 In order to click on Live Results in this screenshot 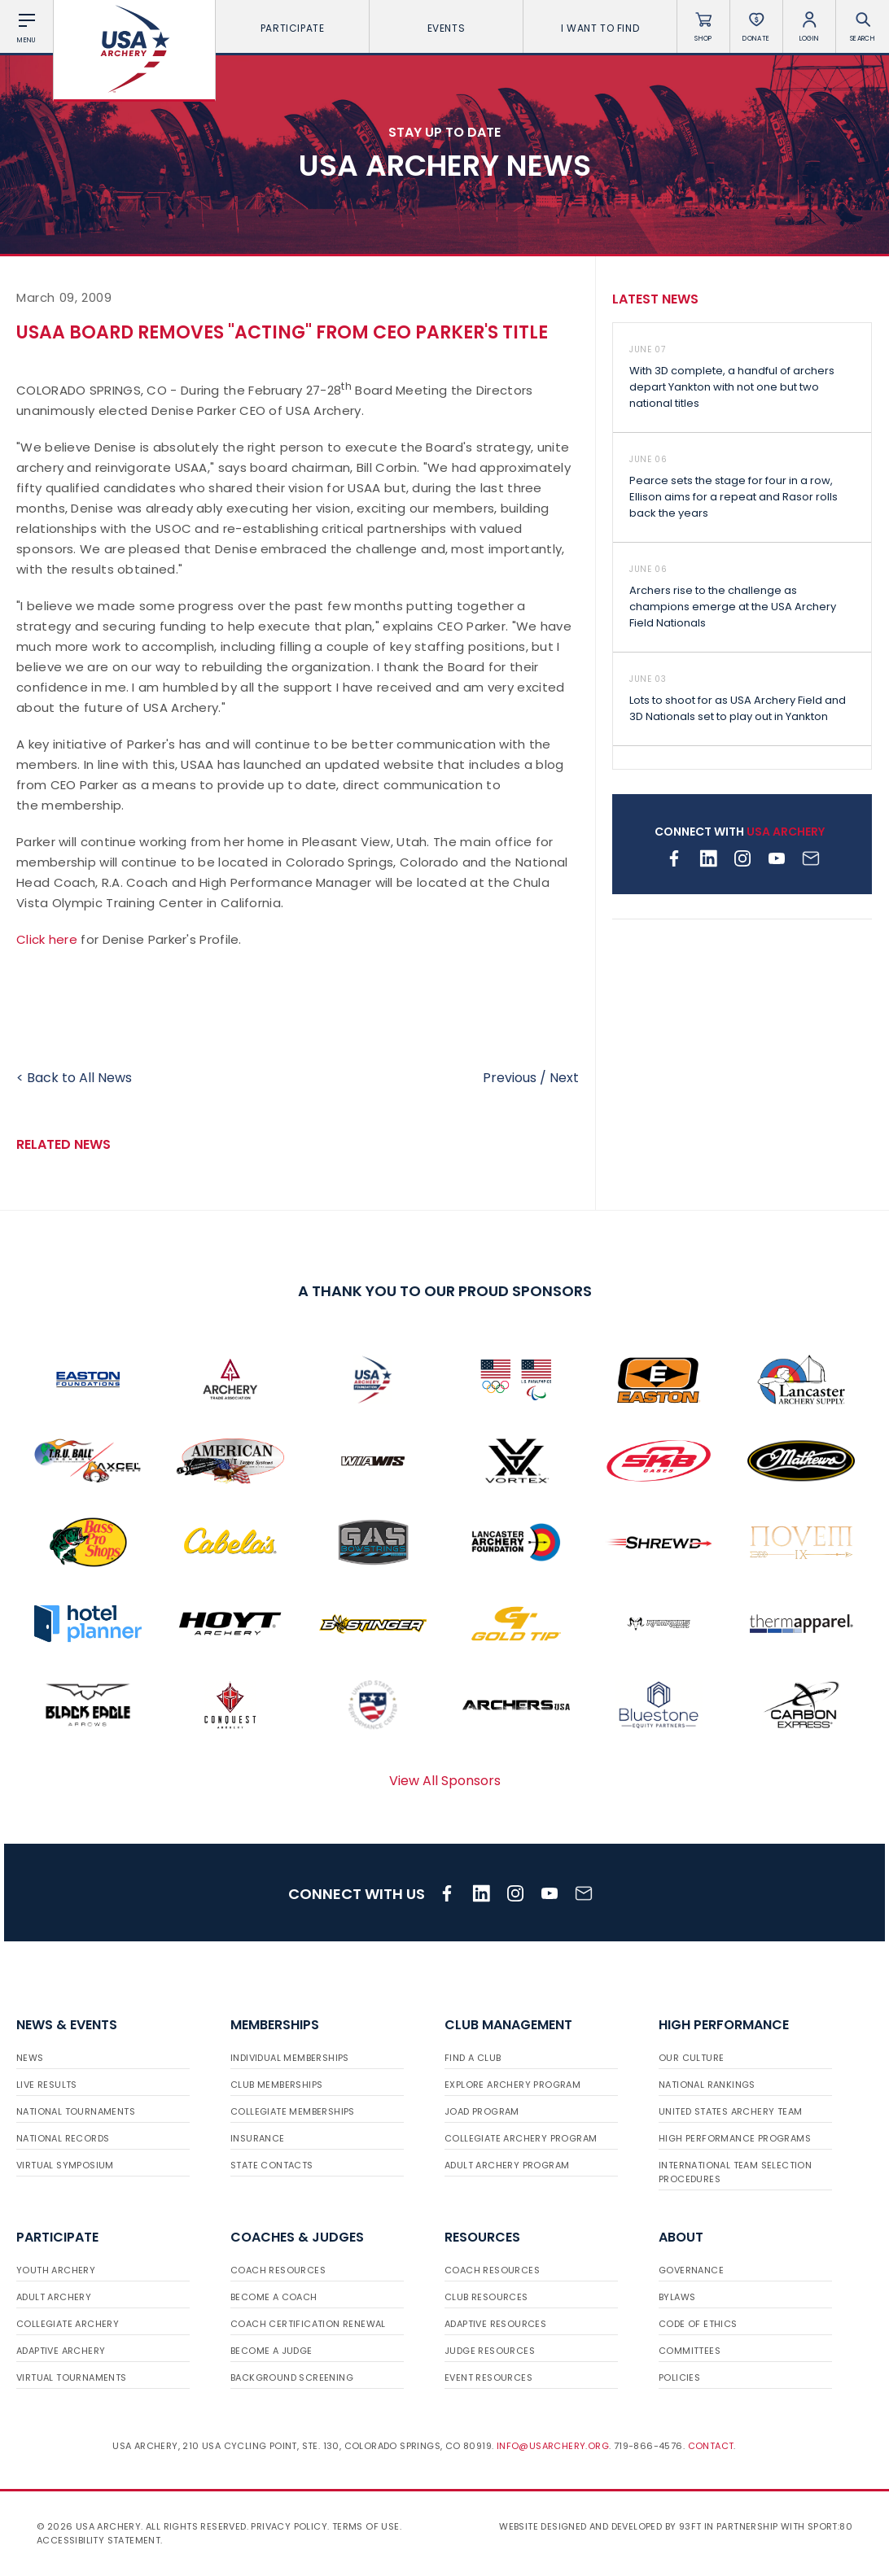, I will do `click(46, 2084)`.